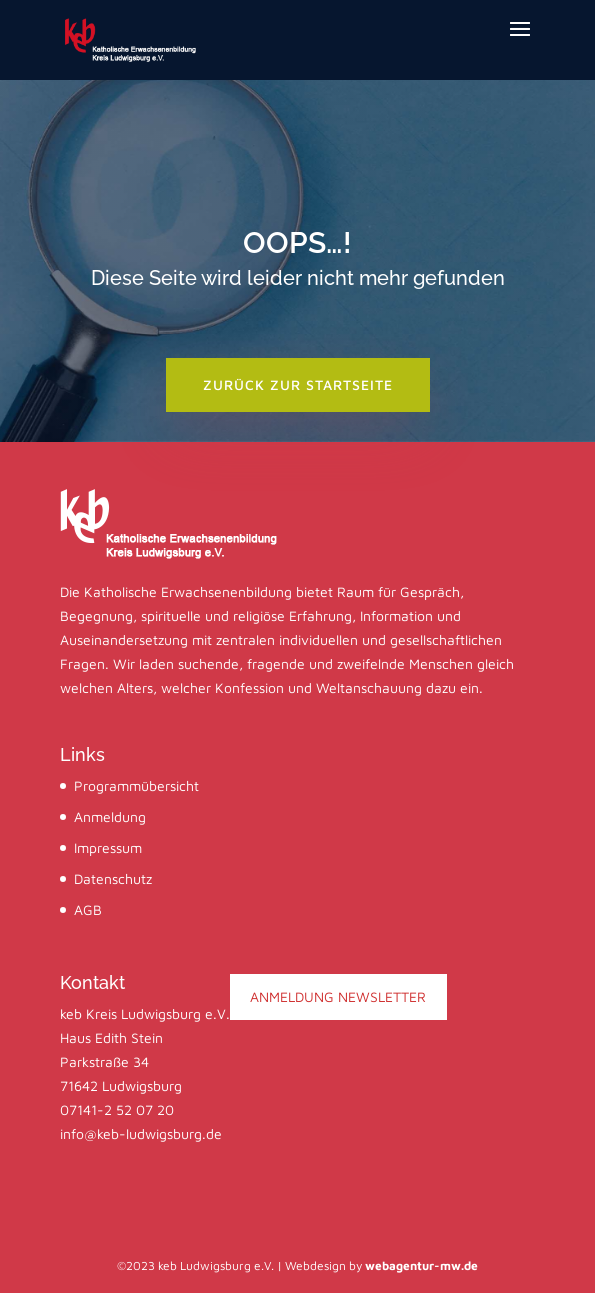 This screenshot has height=1293, width=595. I want to click on AGB, so click(88, 909).